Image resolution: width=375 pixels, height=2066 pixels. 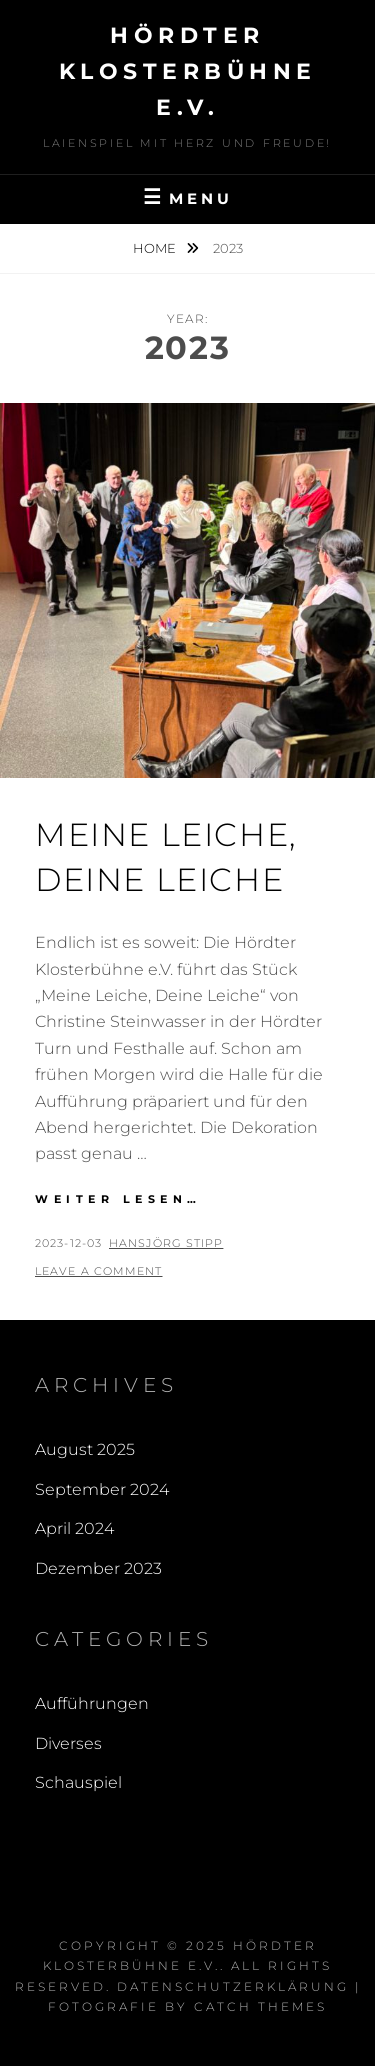 I want to click on Hansjörg Stipp, so click(x=166, y=1243).